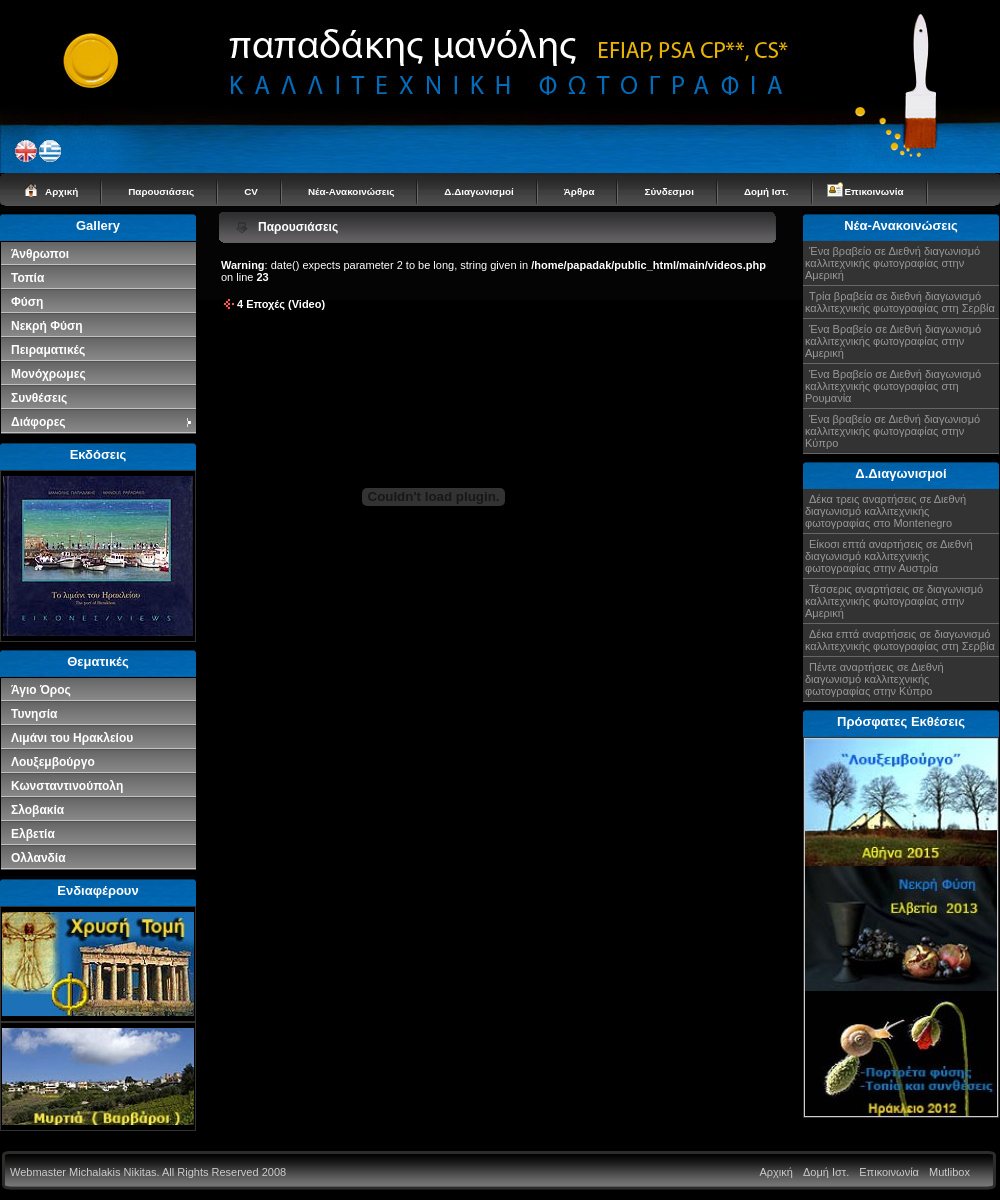 The width and height of the screenshot is (1000, 1200). What do you see at coordinates (668, 191) in the screenshot?
I see `Σύνδεσμοι` at bounding box center [668, 191].